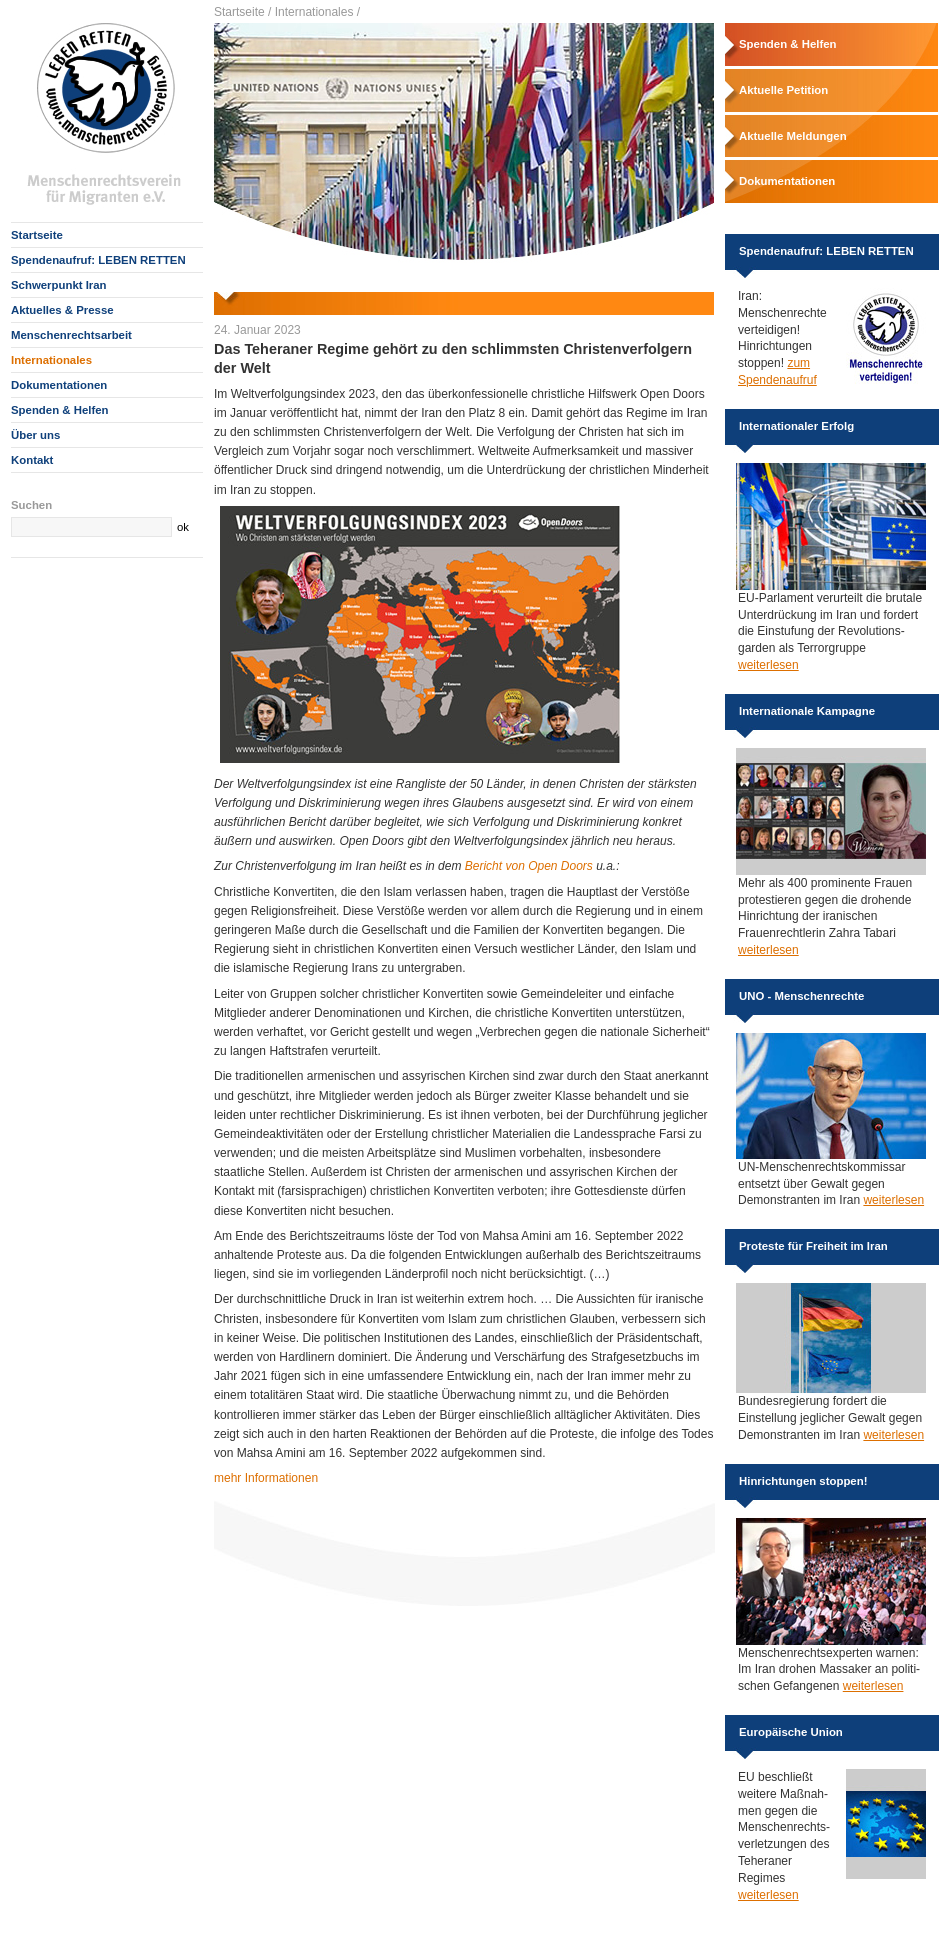 The height and width of the screenshot is (1943, 948). Describe the element at coordinates (793, 136) in the screenshot. I see `Aktuelle Meldungen` at that location.